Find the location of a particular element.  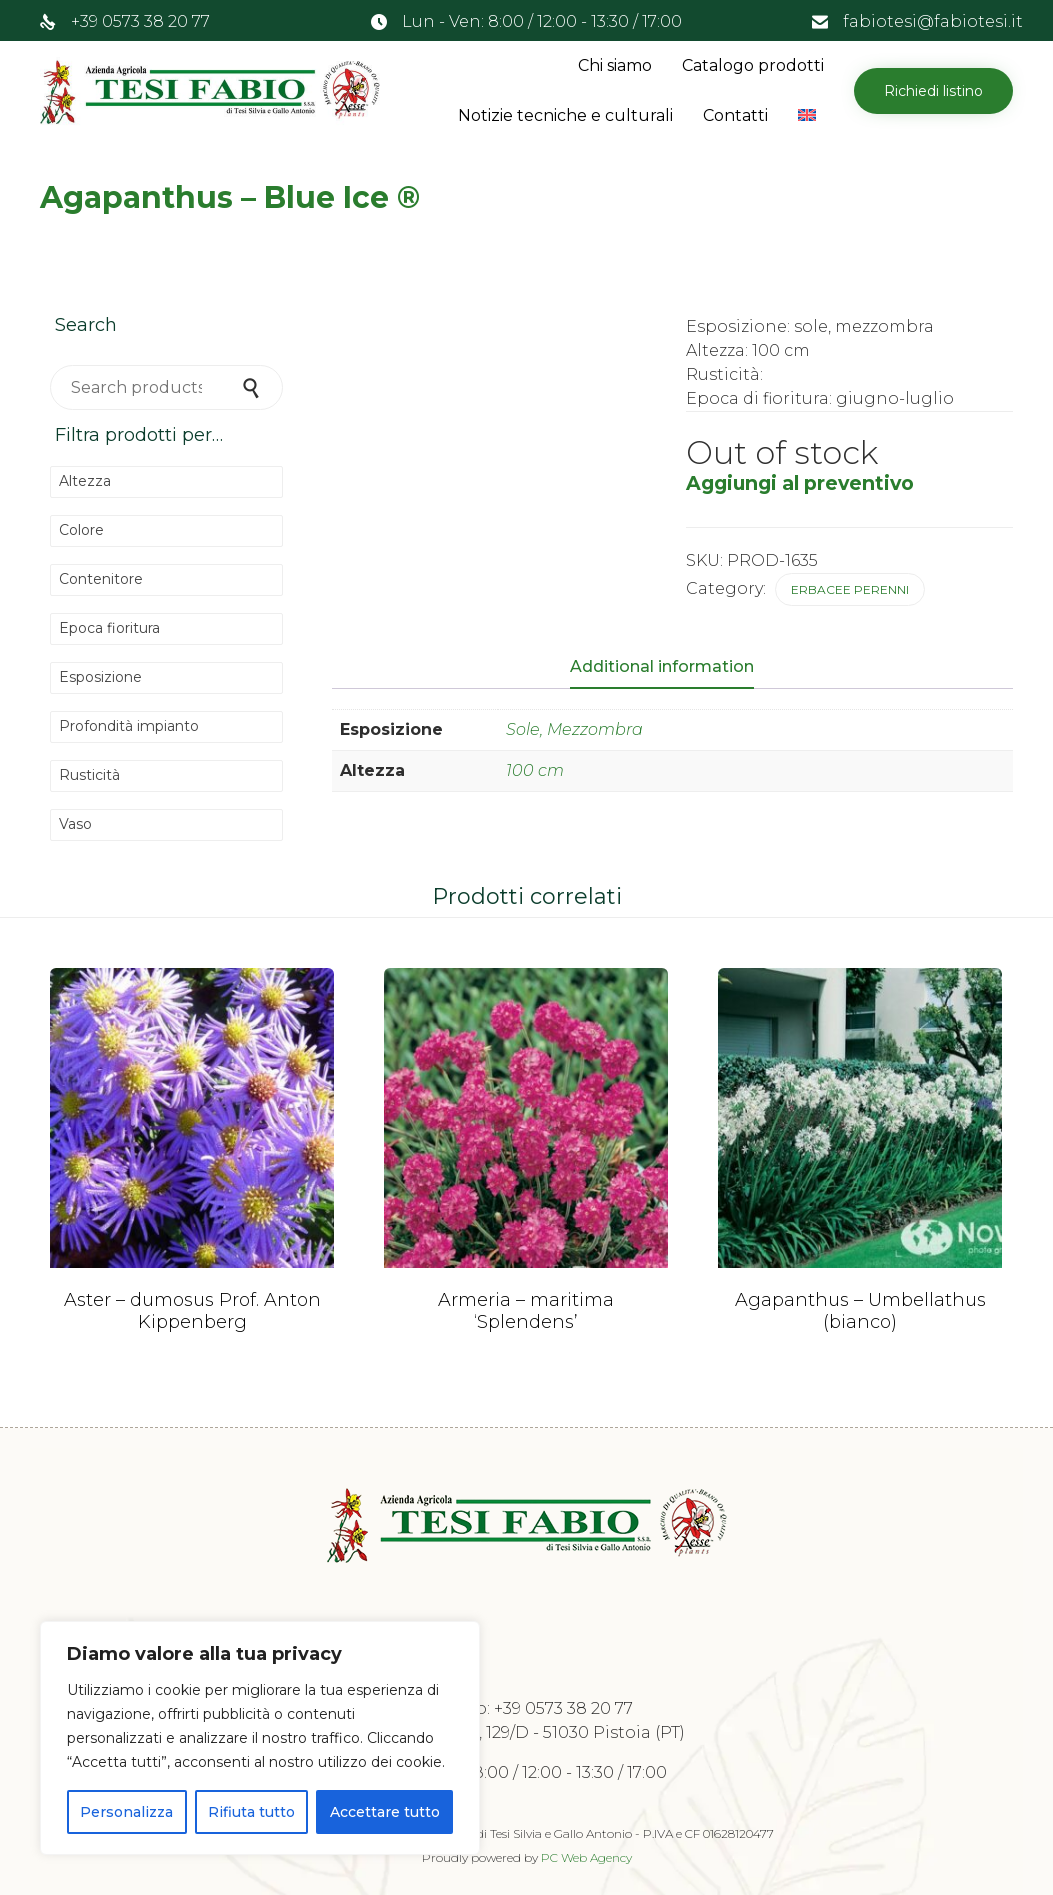

Notizie tecniche e culturali is located at coordinates (565, 115).